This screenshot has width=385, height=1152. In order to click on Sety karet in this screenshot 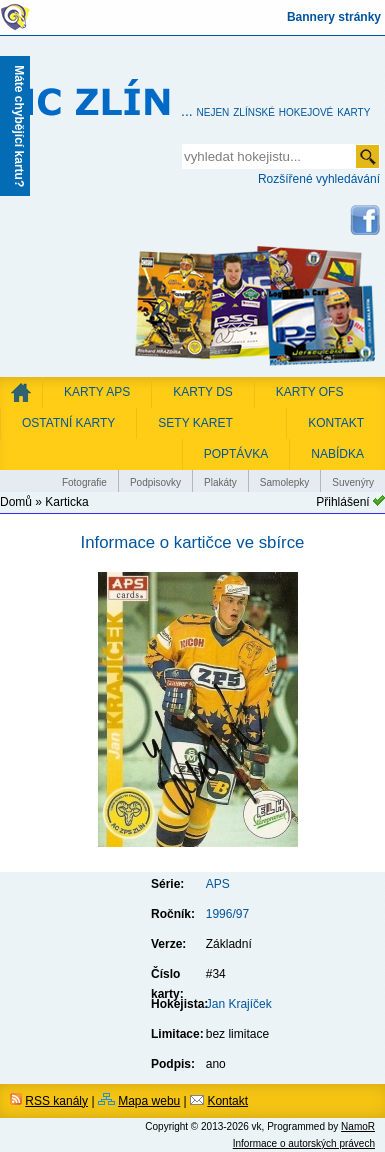, I will do `click(195, 423)`.